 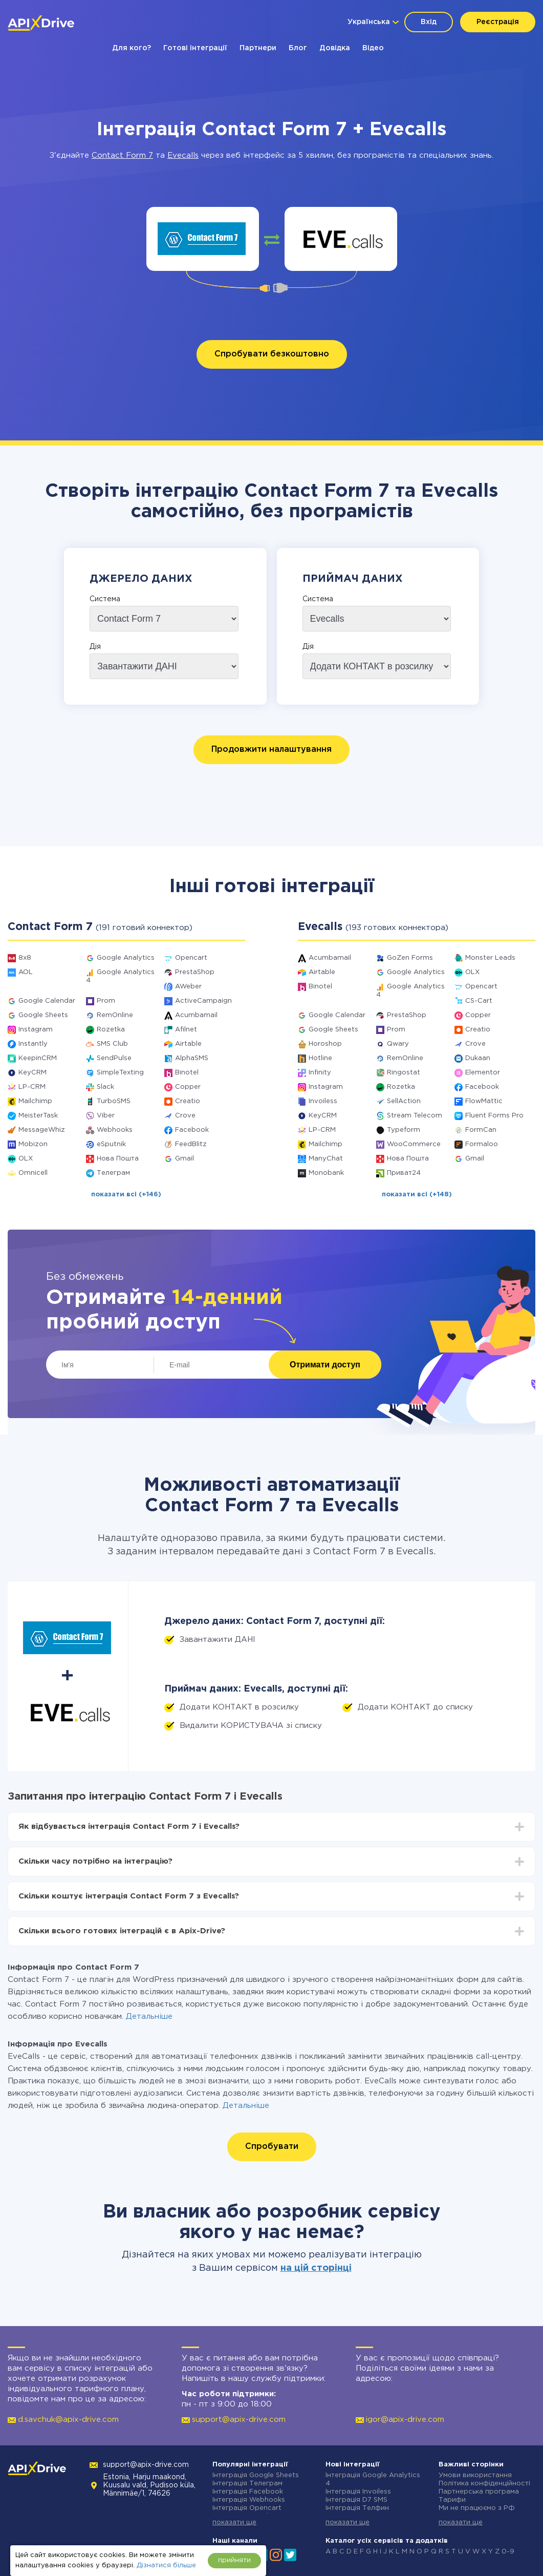 What do you see at coordinates (194, 972) in the screenshot?
I see `PrestaShop` at bounding box center [194, 972].